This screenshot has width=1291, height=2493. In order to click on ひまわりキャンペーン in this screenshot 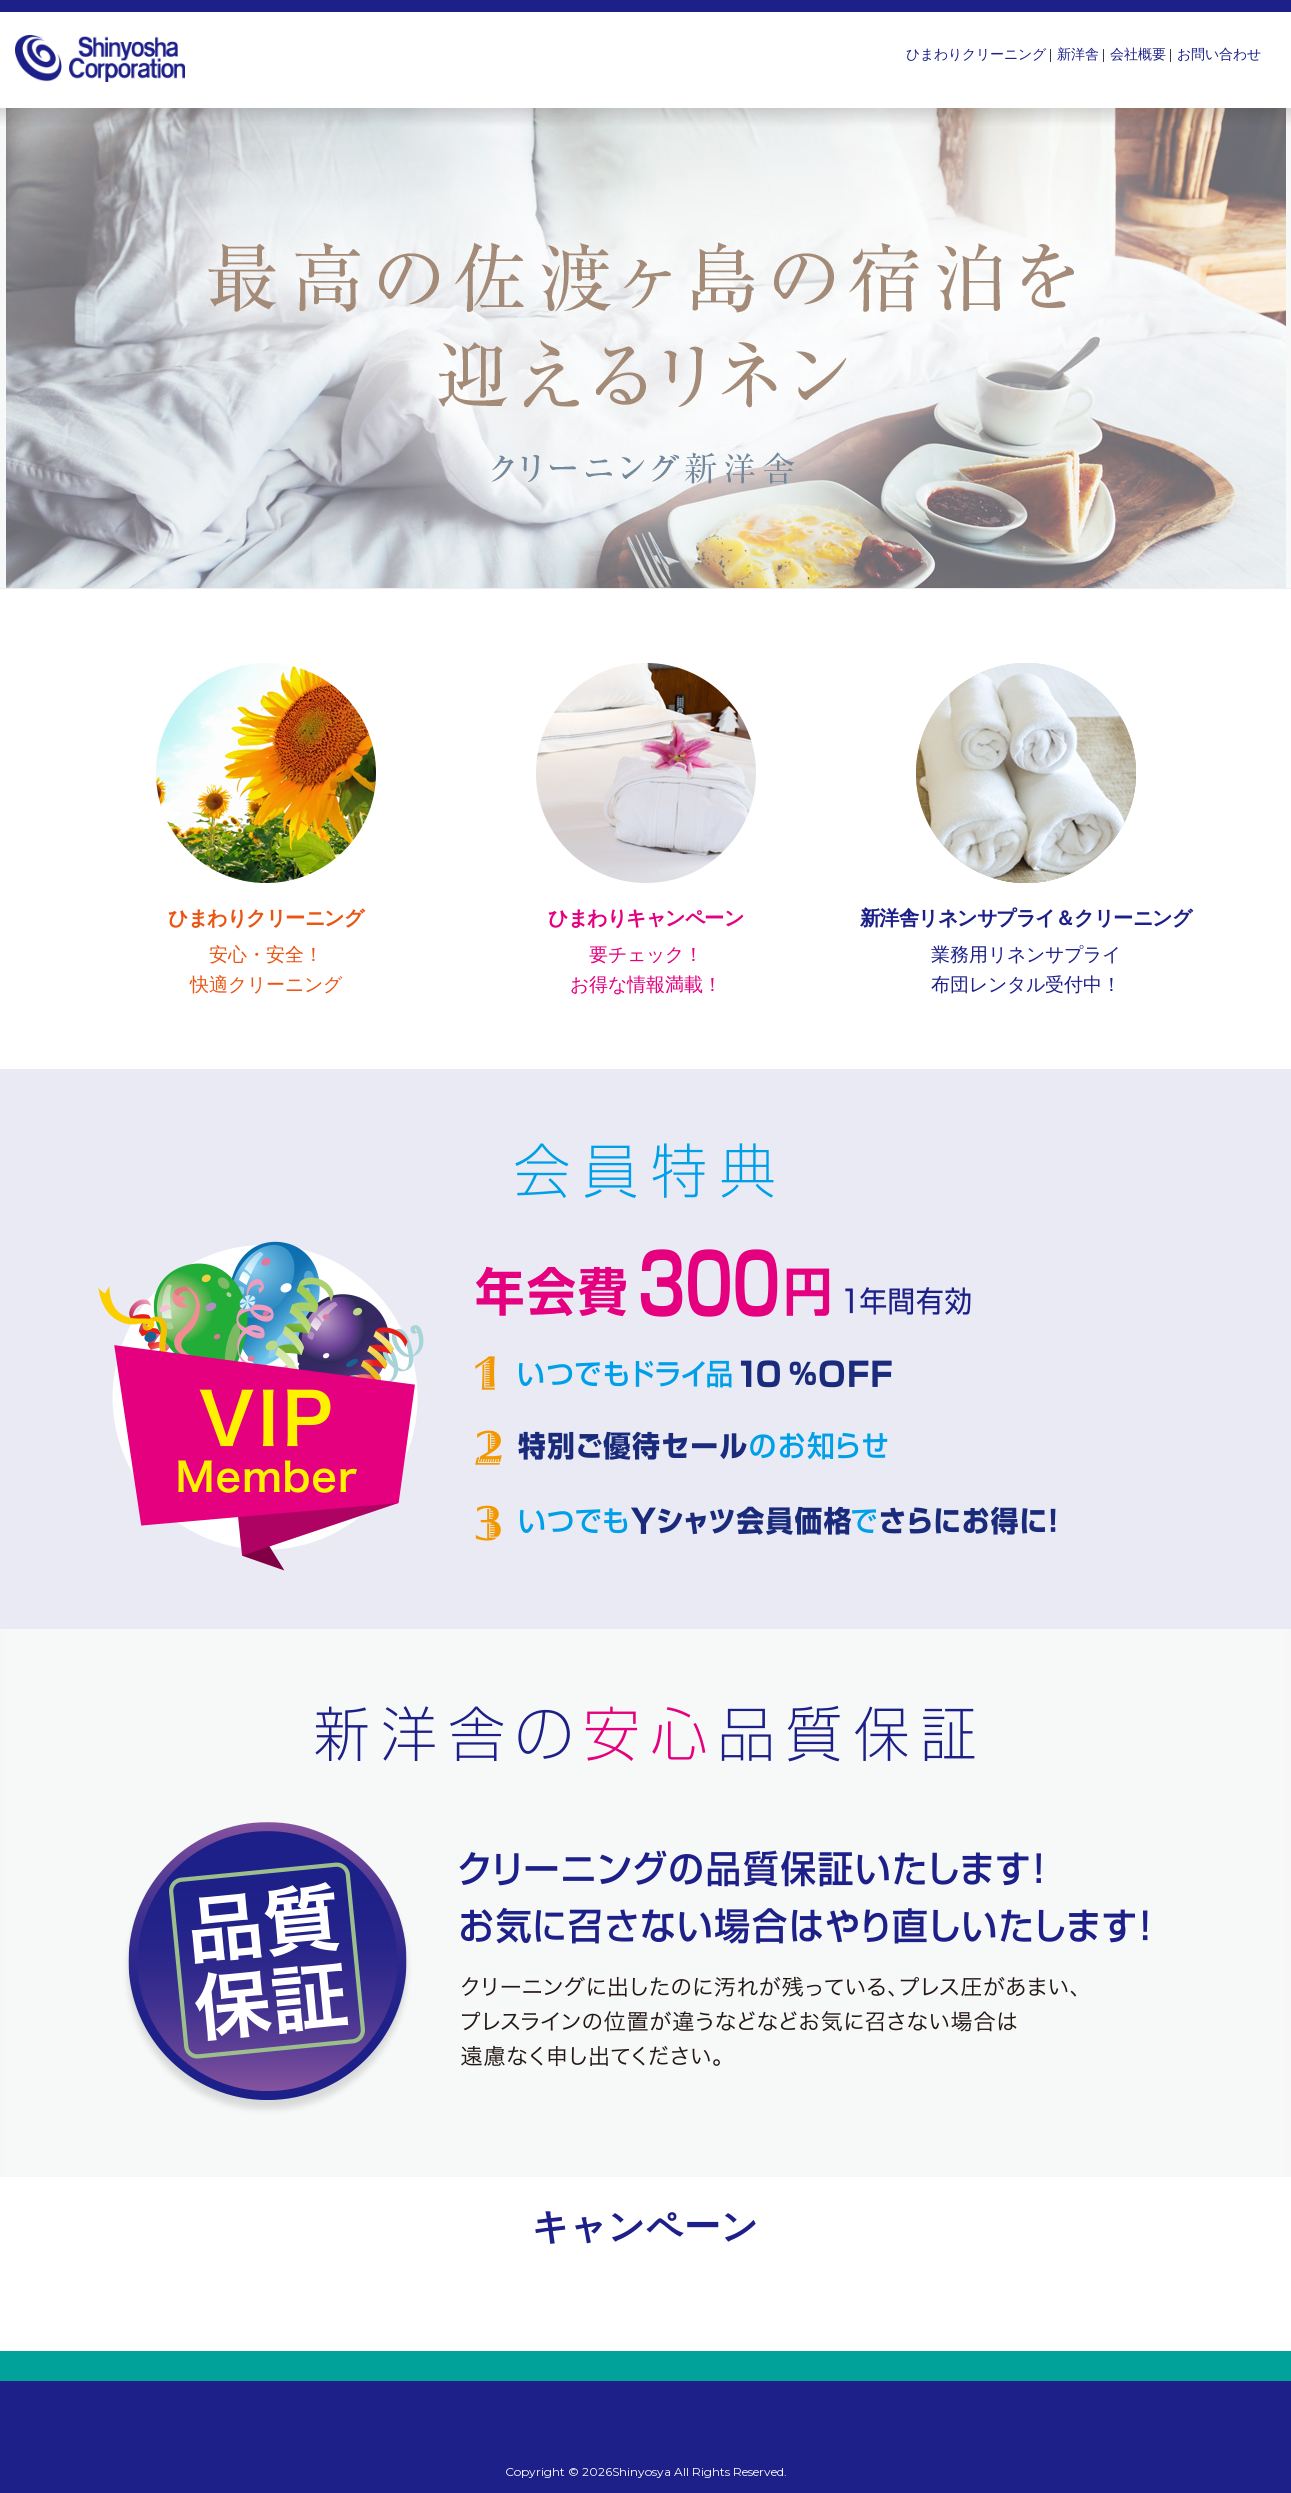, I will do `click(645, 918)`.